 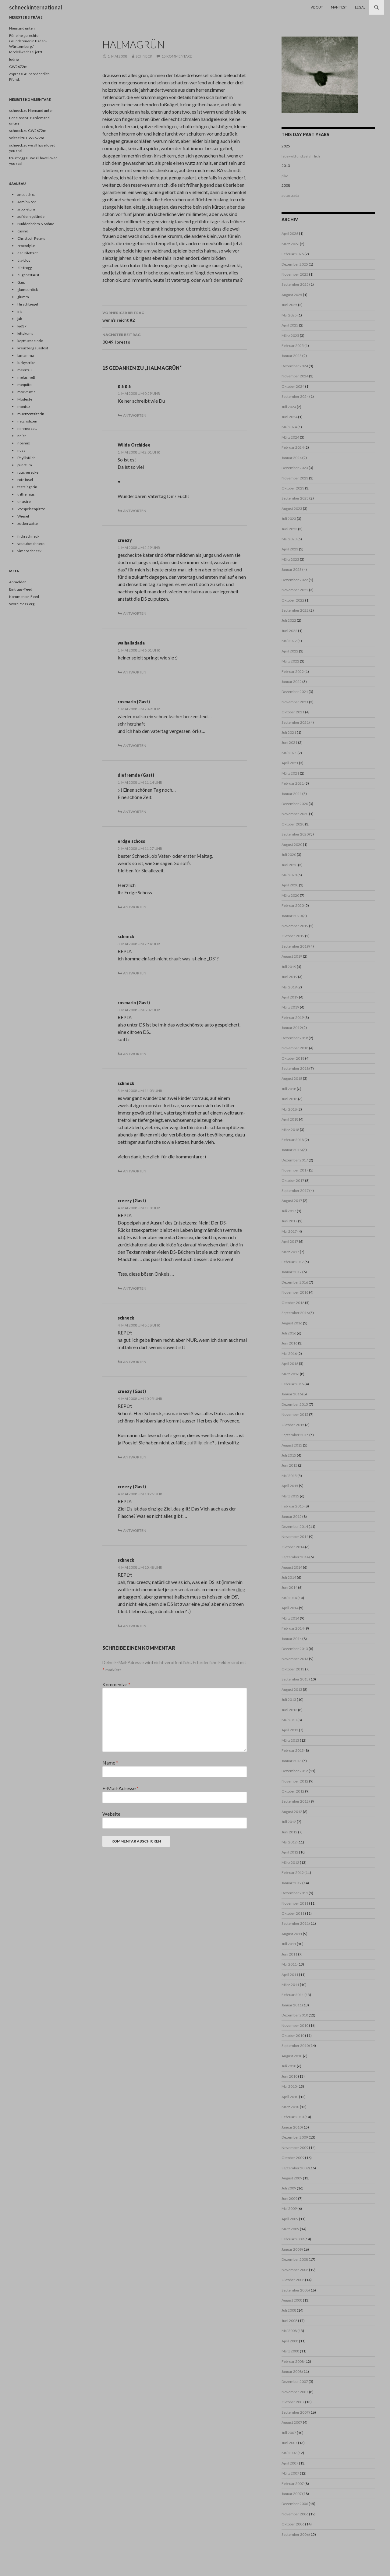 What do you see at coordinates (293, 2279) in the screenshot?
I see `Oktober 2008` at bounding box center [293, 2279].